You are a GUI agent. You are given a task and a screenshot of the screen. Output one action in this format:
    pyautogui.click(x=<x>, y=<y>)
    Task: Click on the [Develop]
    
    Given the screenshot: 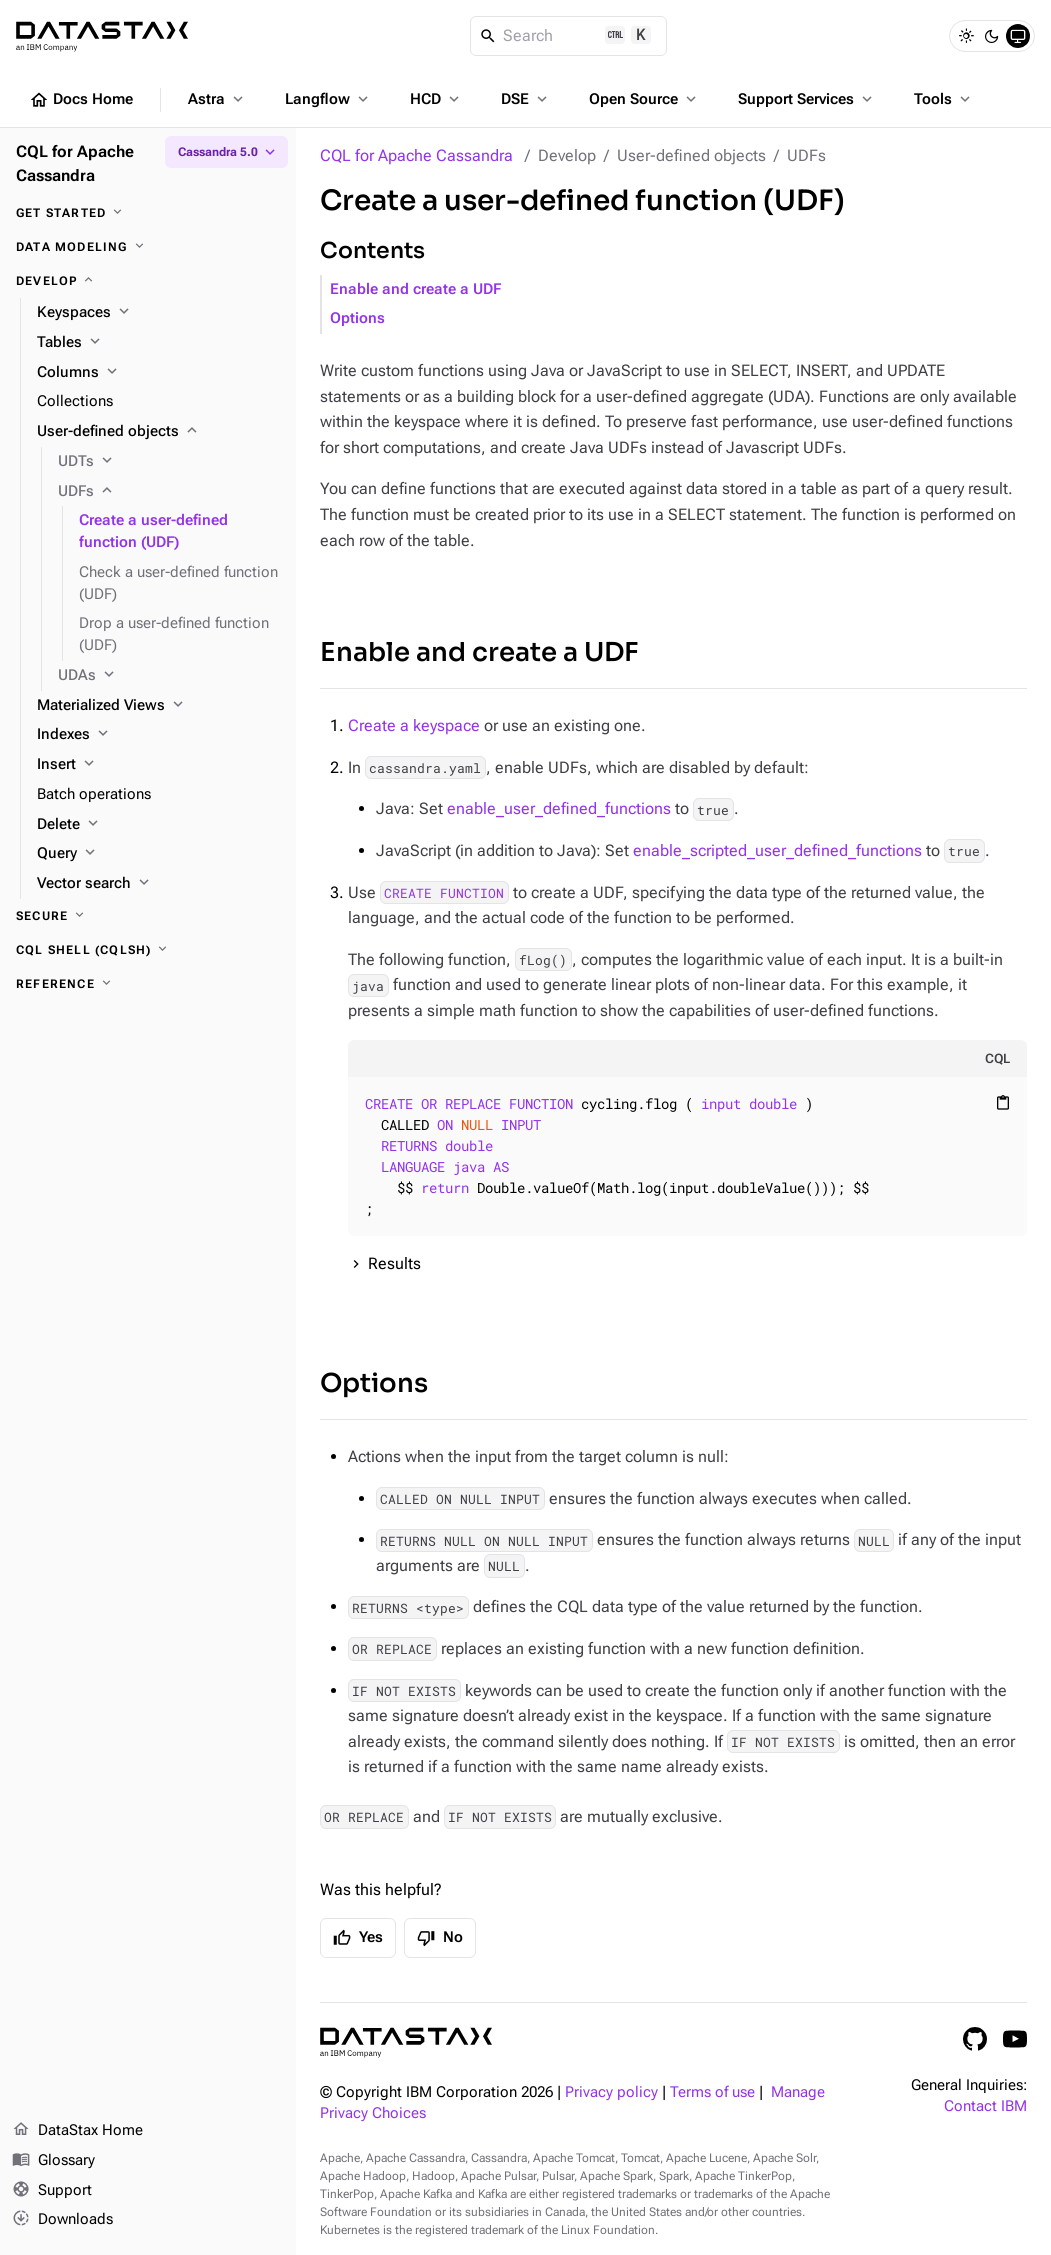 What is the action you would take?
    pyautogui.click(x=148, y=281)
    